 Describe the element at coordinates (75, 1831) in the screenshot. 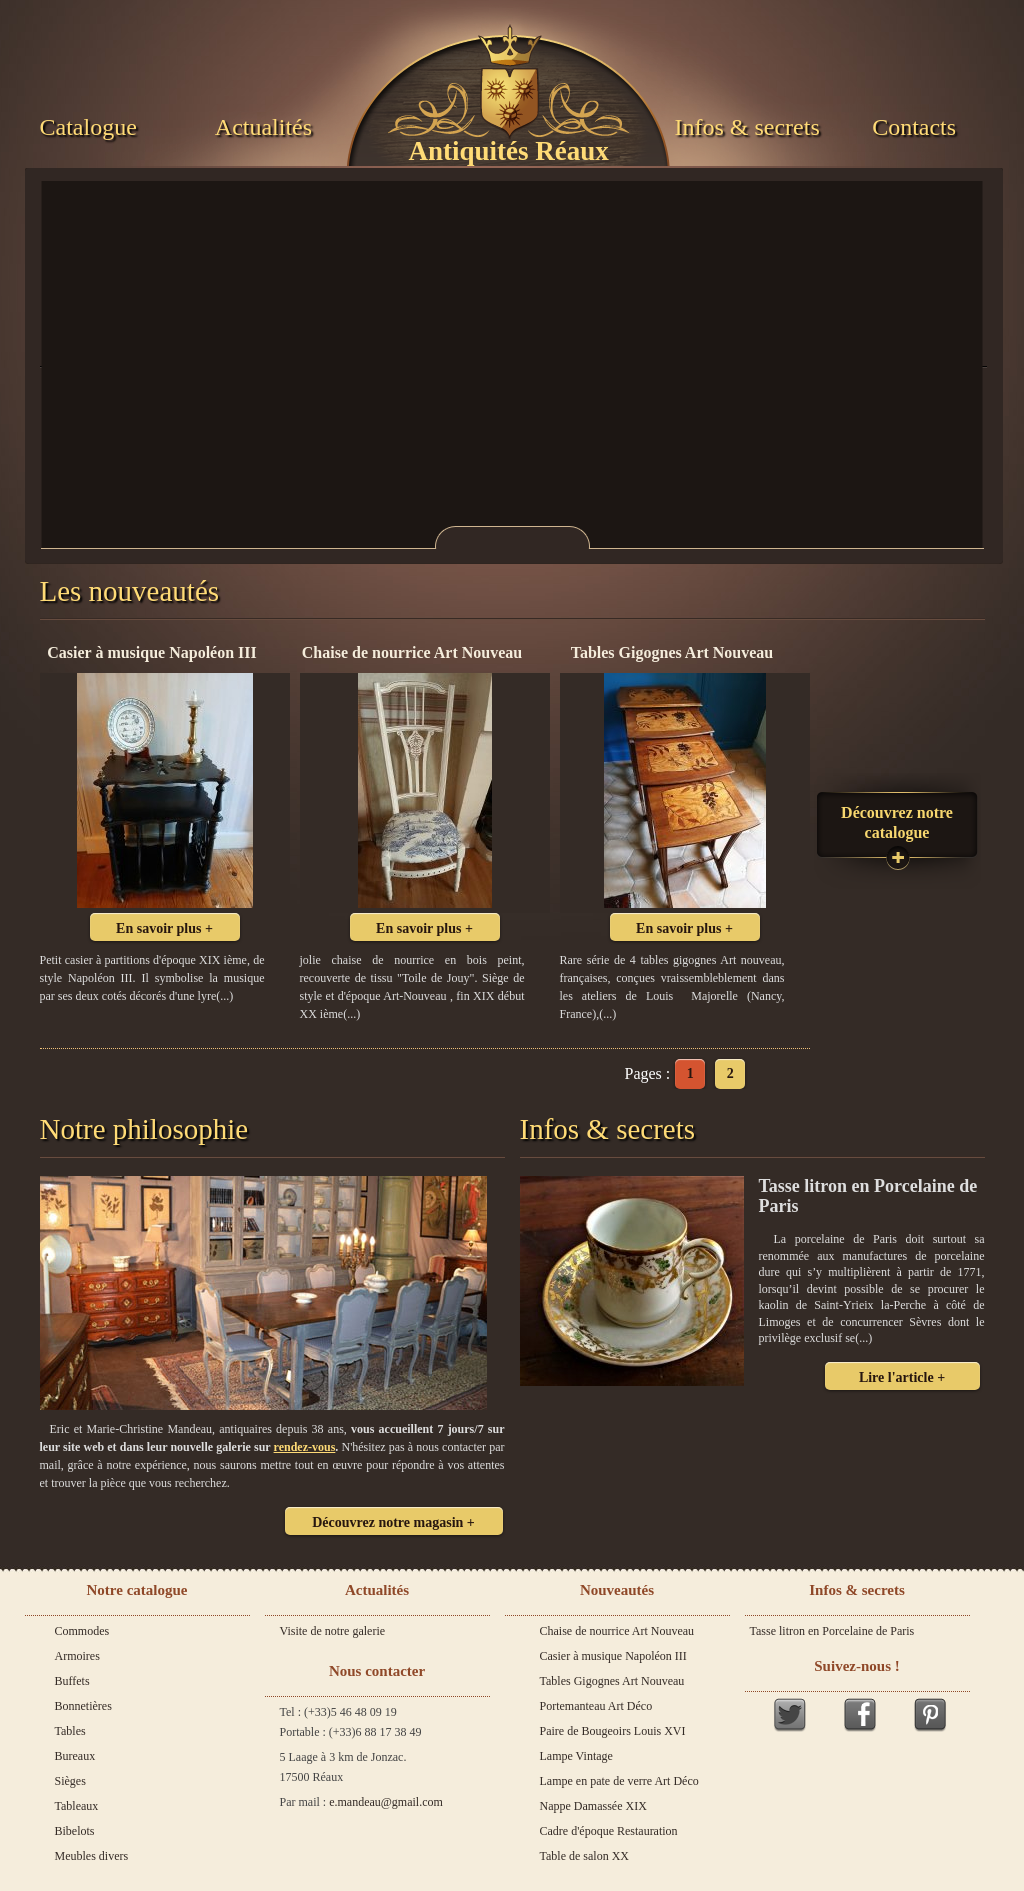

I see `Bibelots` at that location.